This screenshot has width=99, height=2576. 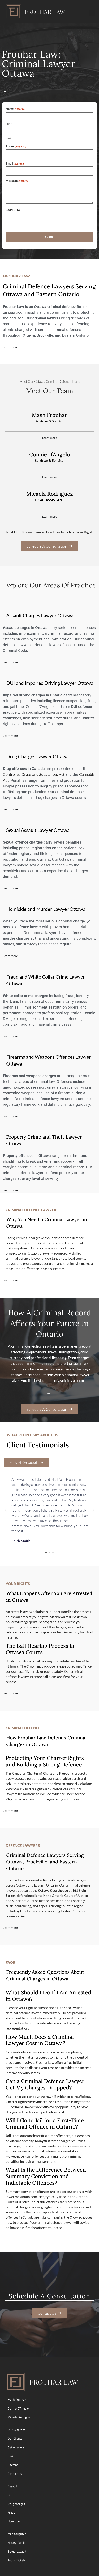 I want to click on Our Clients, so click(x=15, y=2438).